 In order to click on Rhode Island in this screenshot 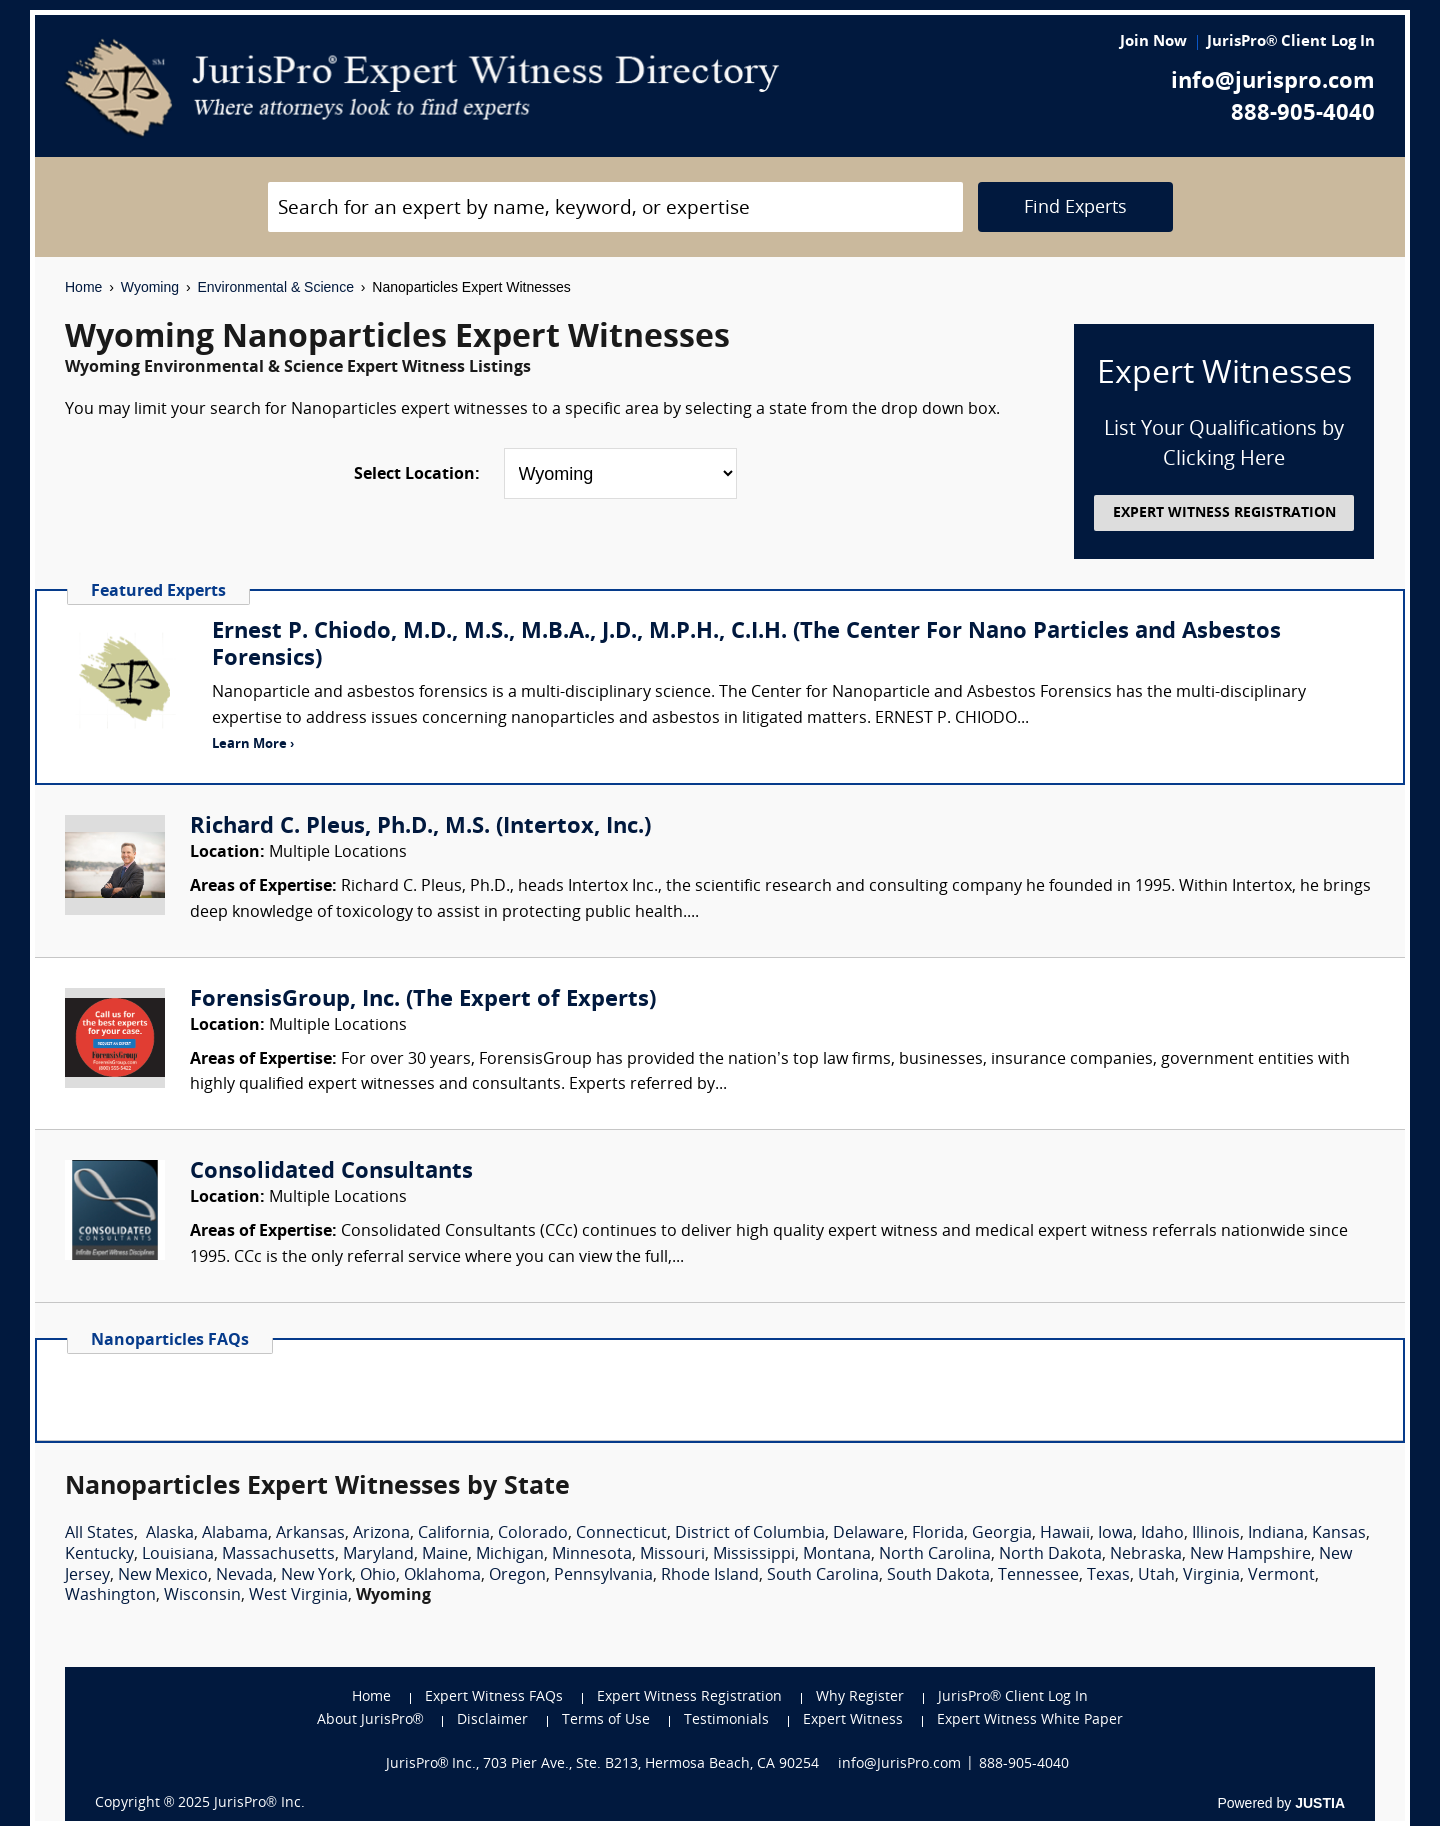, I will do `click(710, 1576)`.